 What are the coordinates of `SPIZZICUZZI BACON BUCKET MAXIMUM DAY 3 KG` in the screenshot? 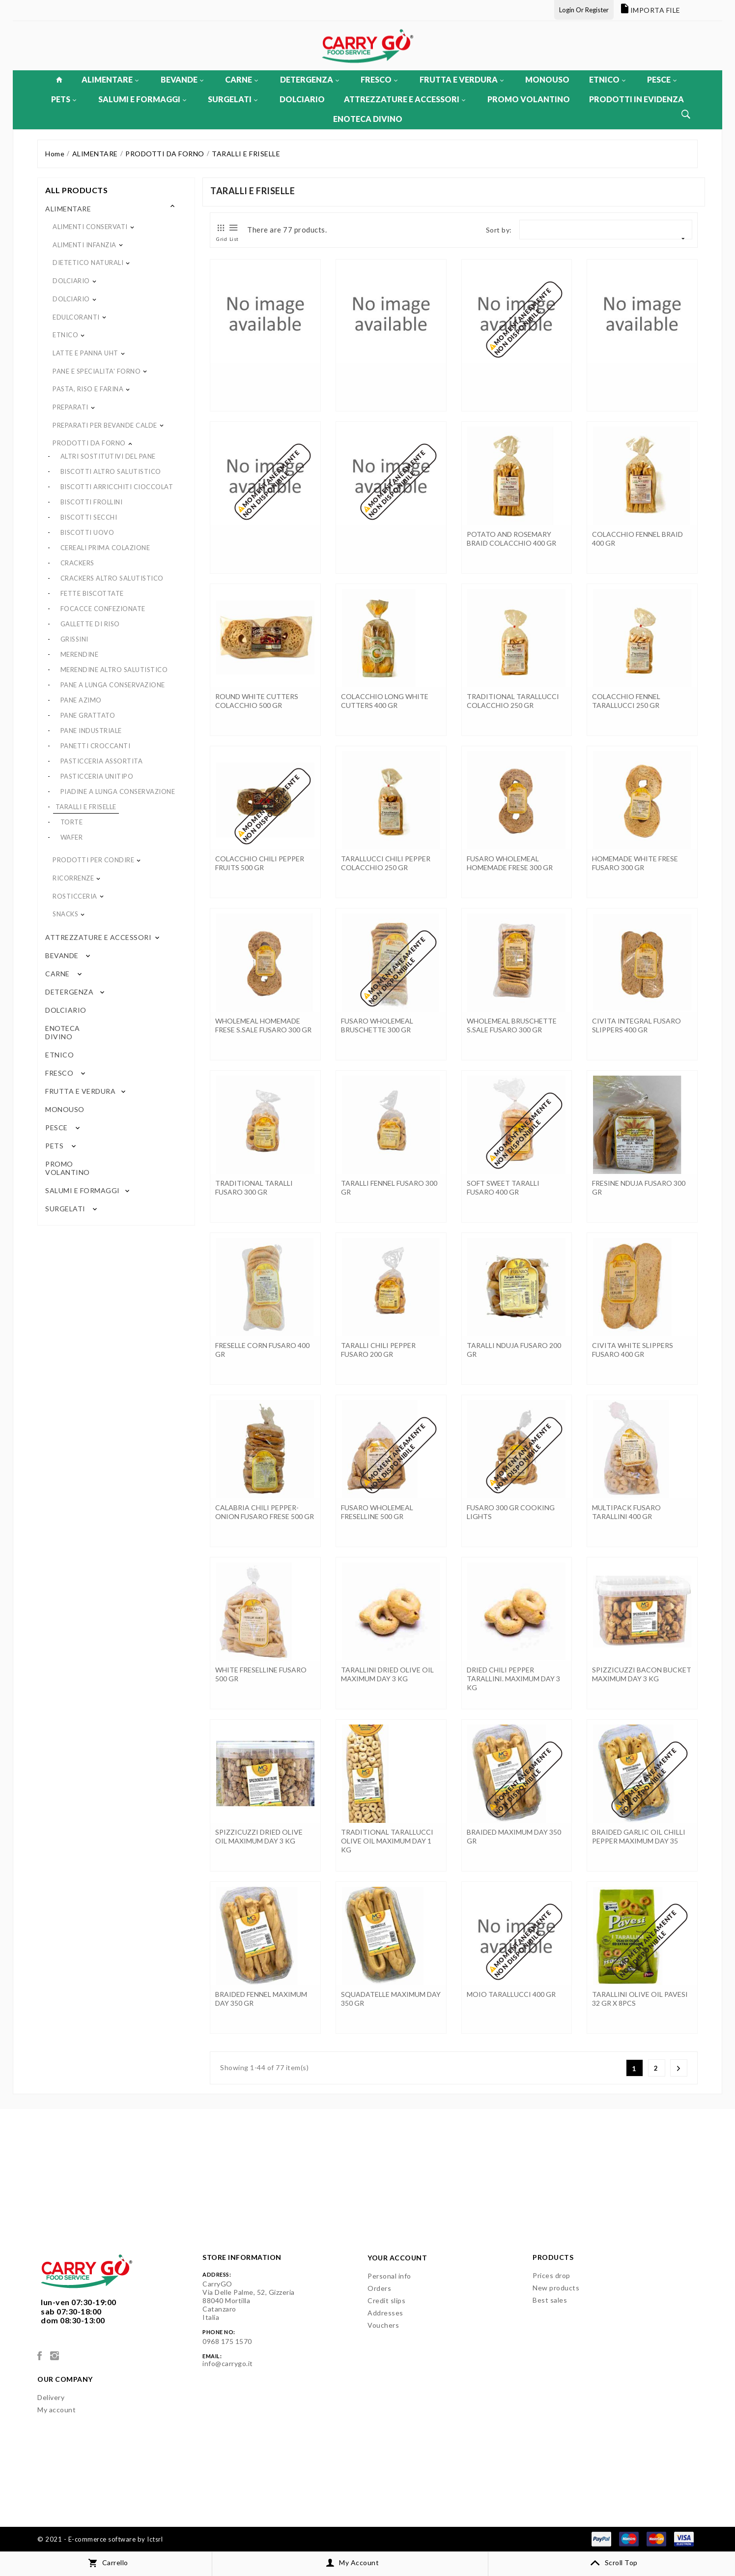 It's located at (641, 1674).